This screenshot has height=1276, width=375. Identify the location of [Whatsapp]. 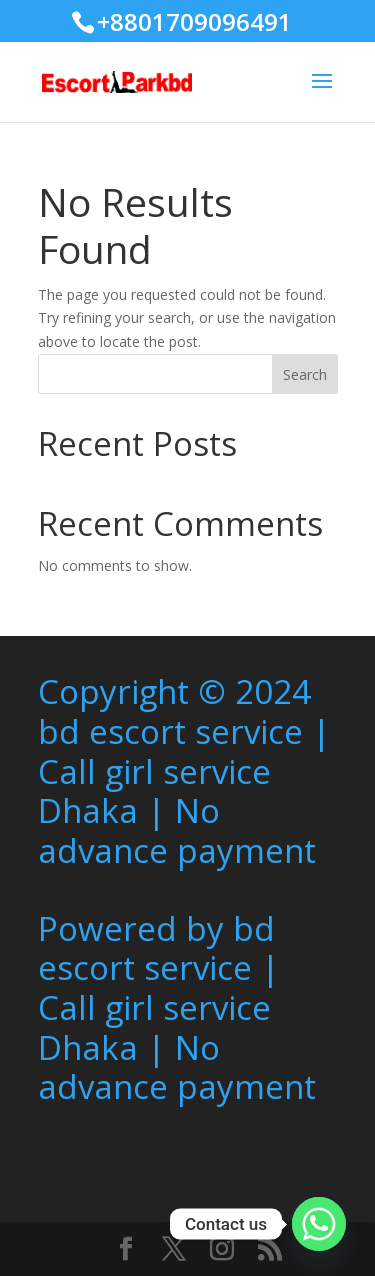
(319, 1224).